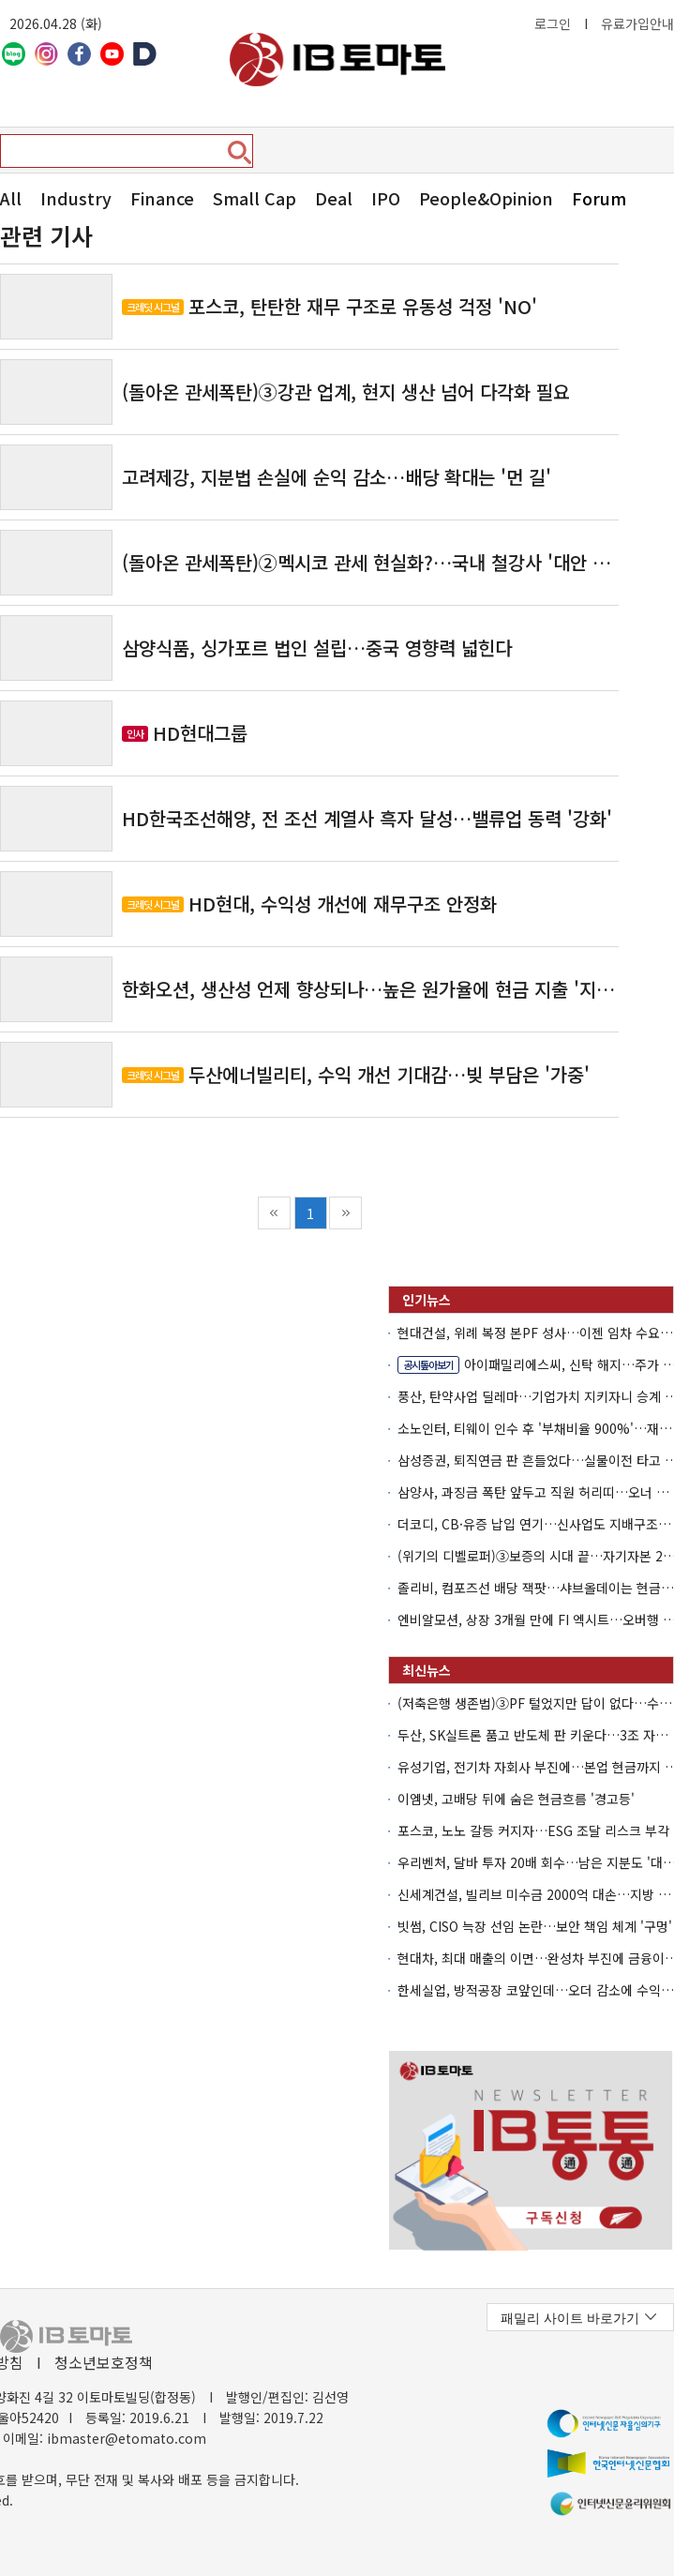 The height and width of the screenshot is (2576, 674). Describe the element at coordinates (162, 198) in the screenshot. I see `Finance` at that location.